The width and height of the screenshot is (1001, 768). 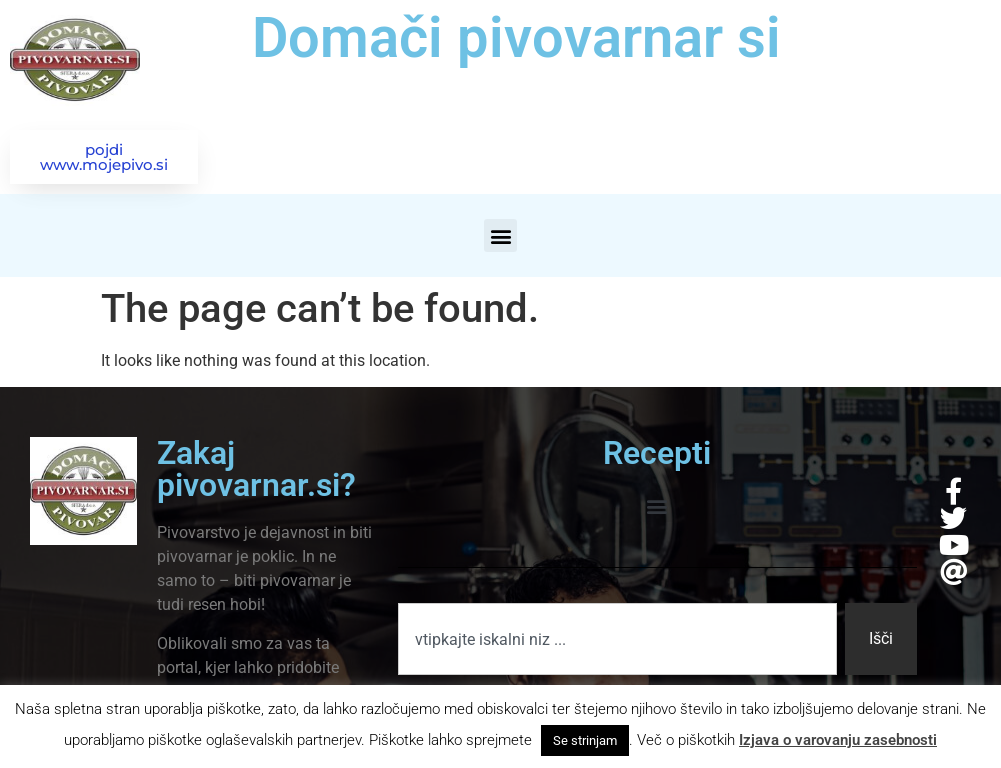 What do you see at coordinates (585, 740) in the screenshot?
I see `Se strinjam [button]` at bounding box center [585, 740].